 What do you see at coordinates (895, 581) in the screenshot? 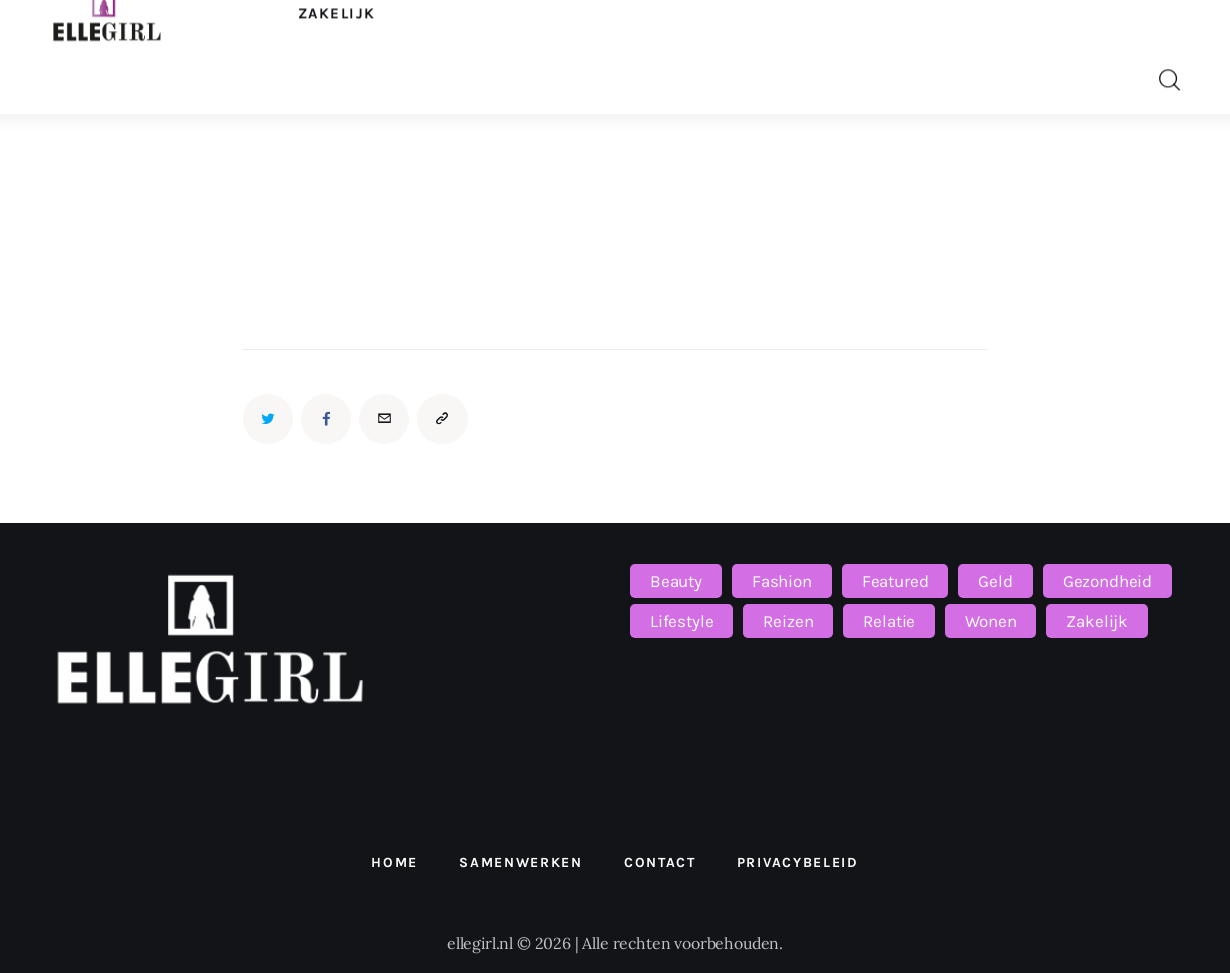
I see `Featured` at bounding box center [895, 581].